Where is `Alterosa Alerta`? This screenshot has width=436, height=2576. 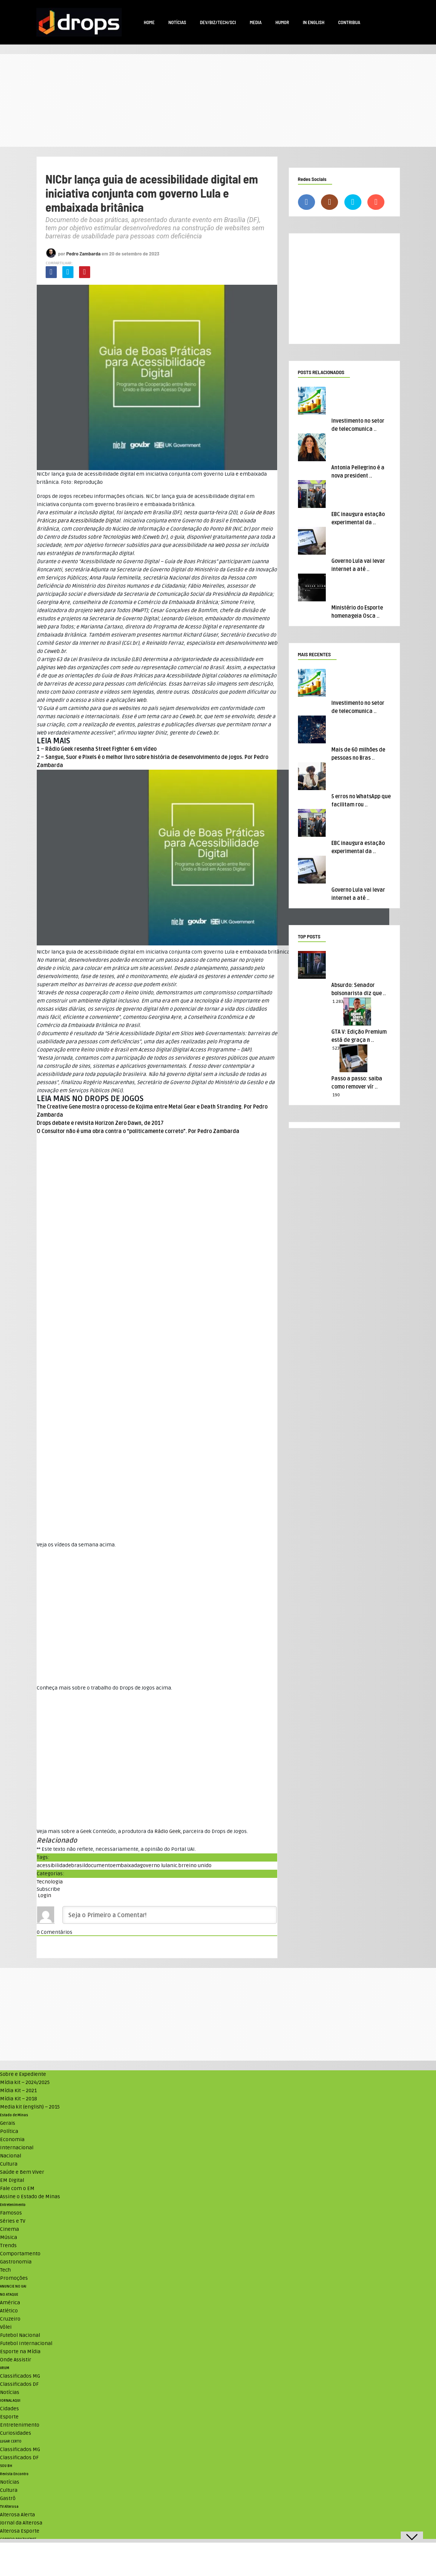 Alterosa Alerta is located at coordinates (17, 2514).